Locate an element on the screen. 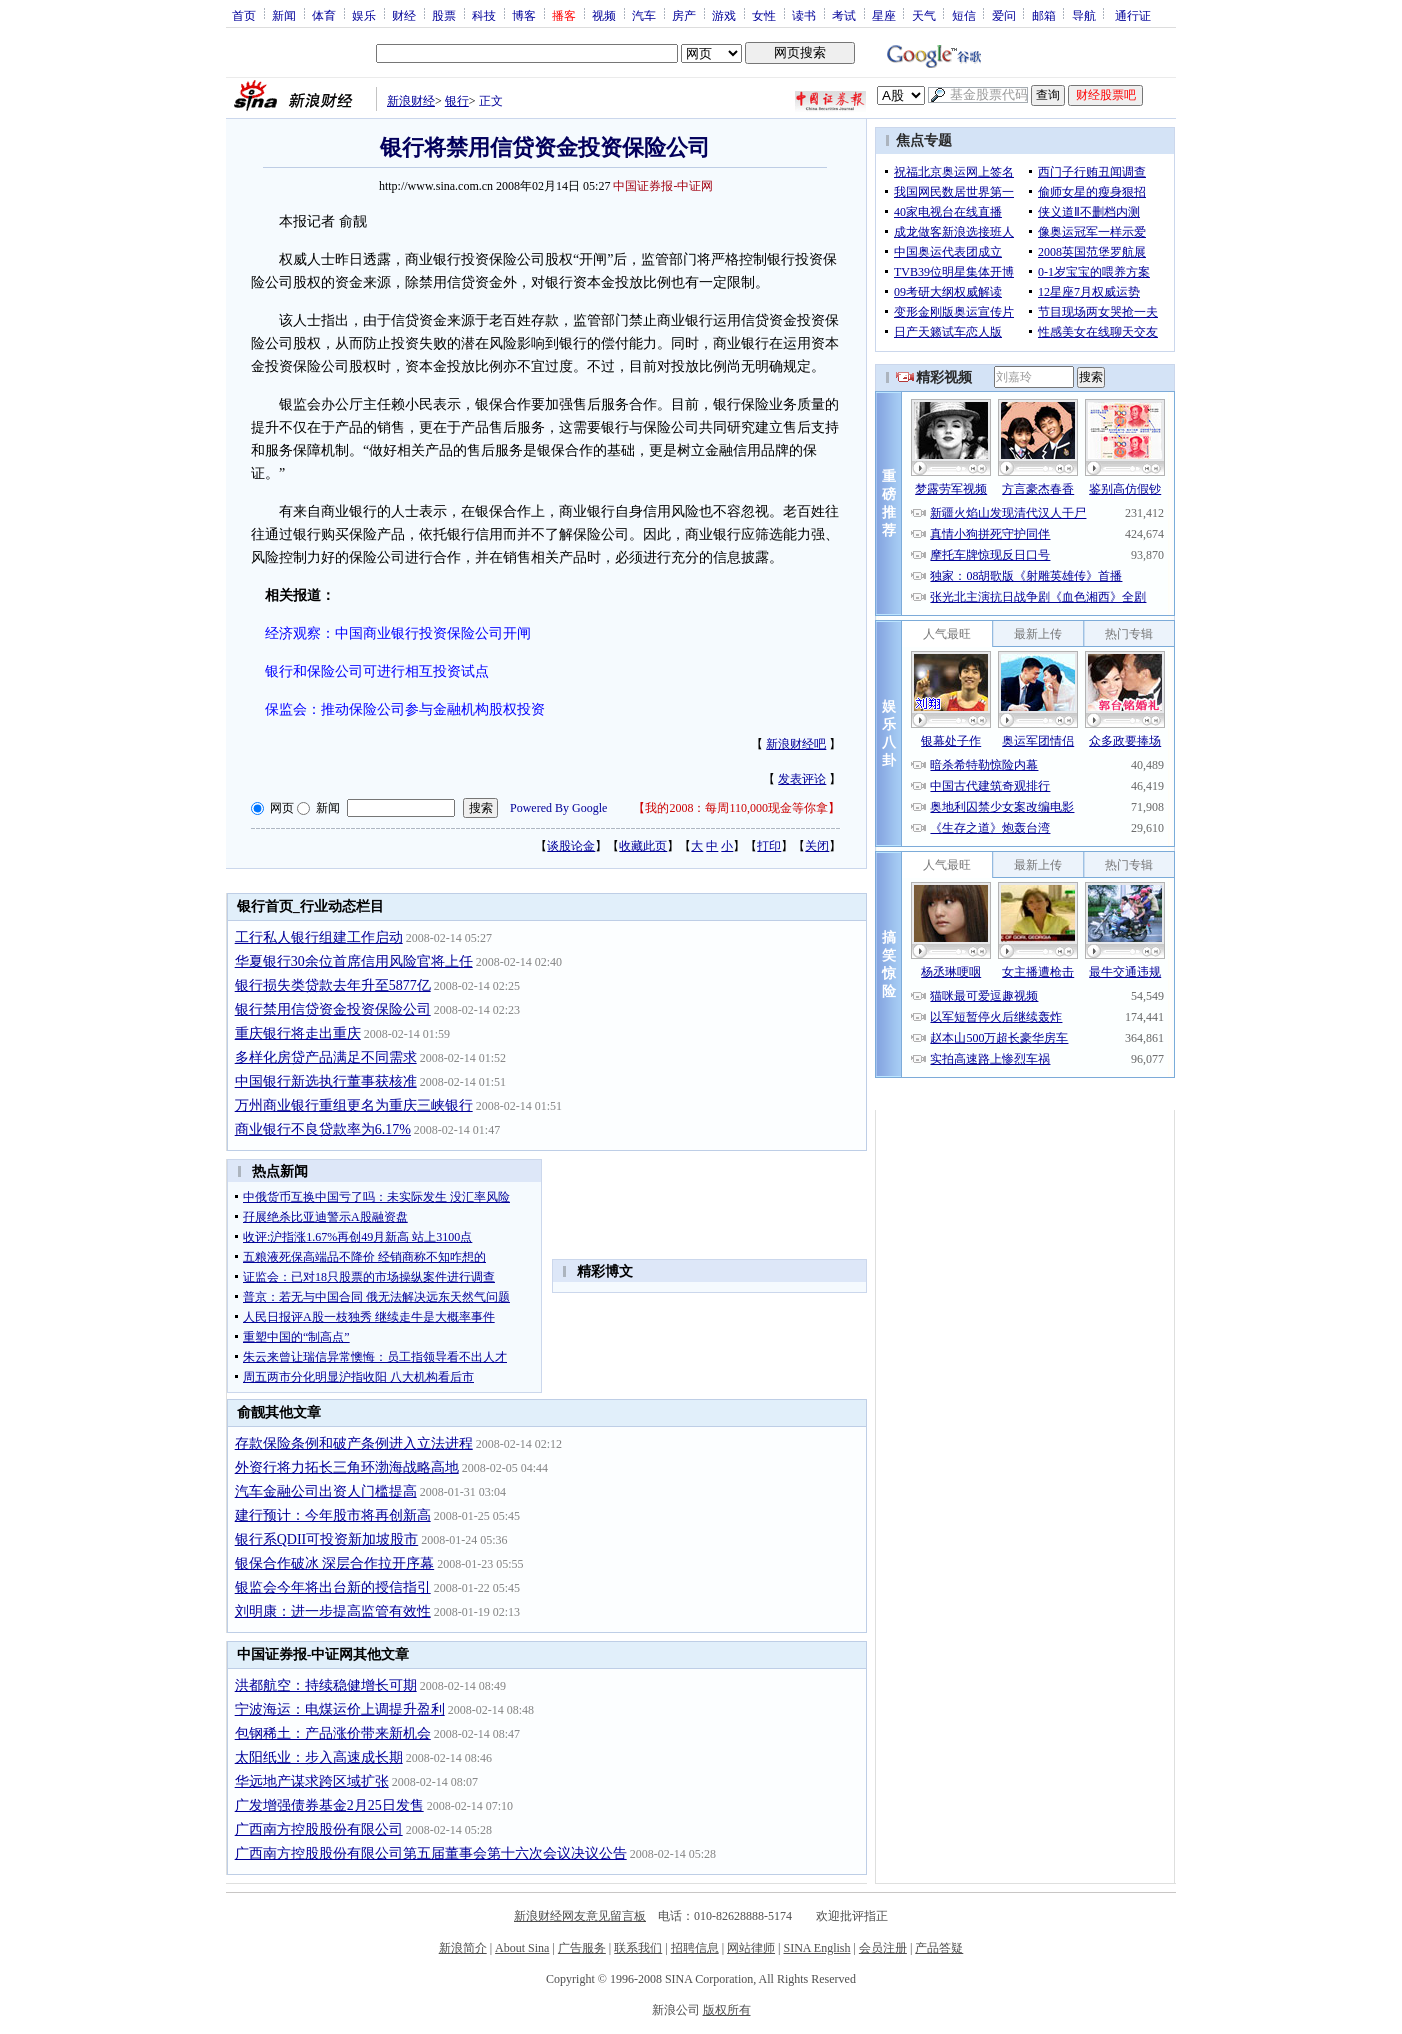 The width and height of the screenshot is (1402, 2034). 广西南方控股股份有限公司 is located at coordinates (319, 1829).